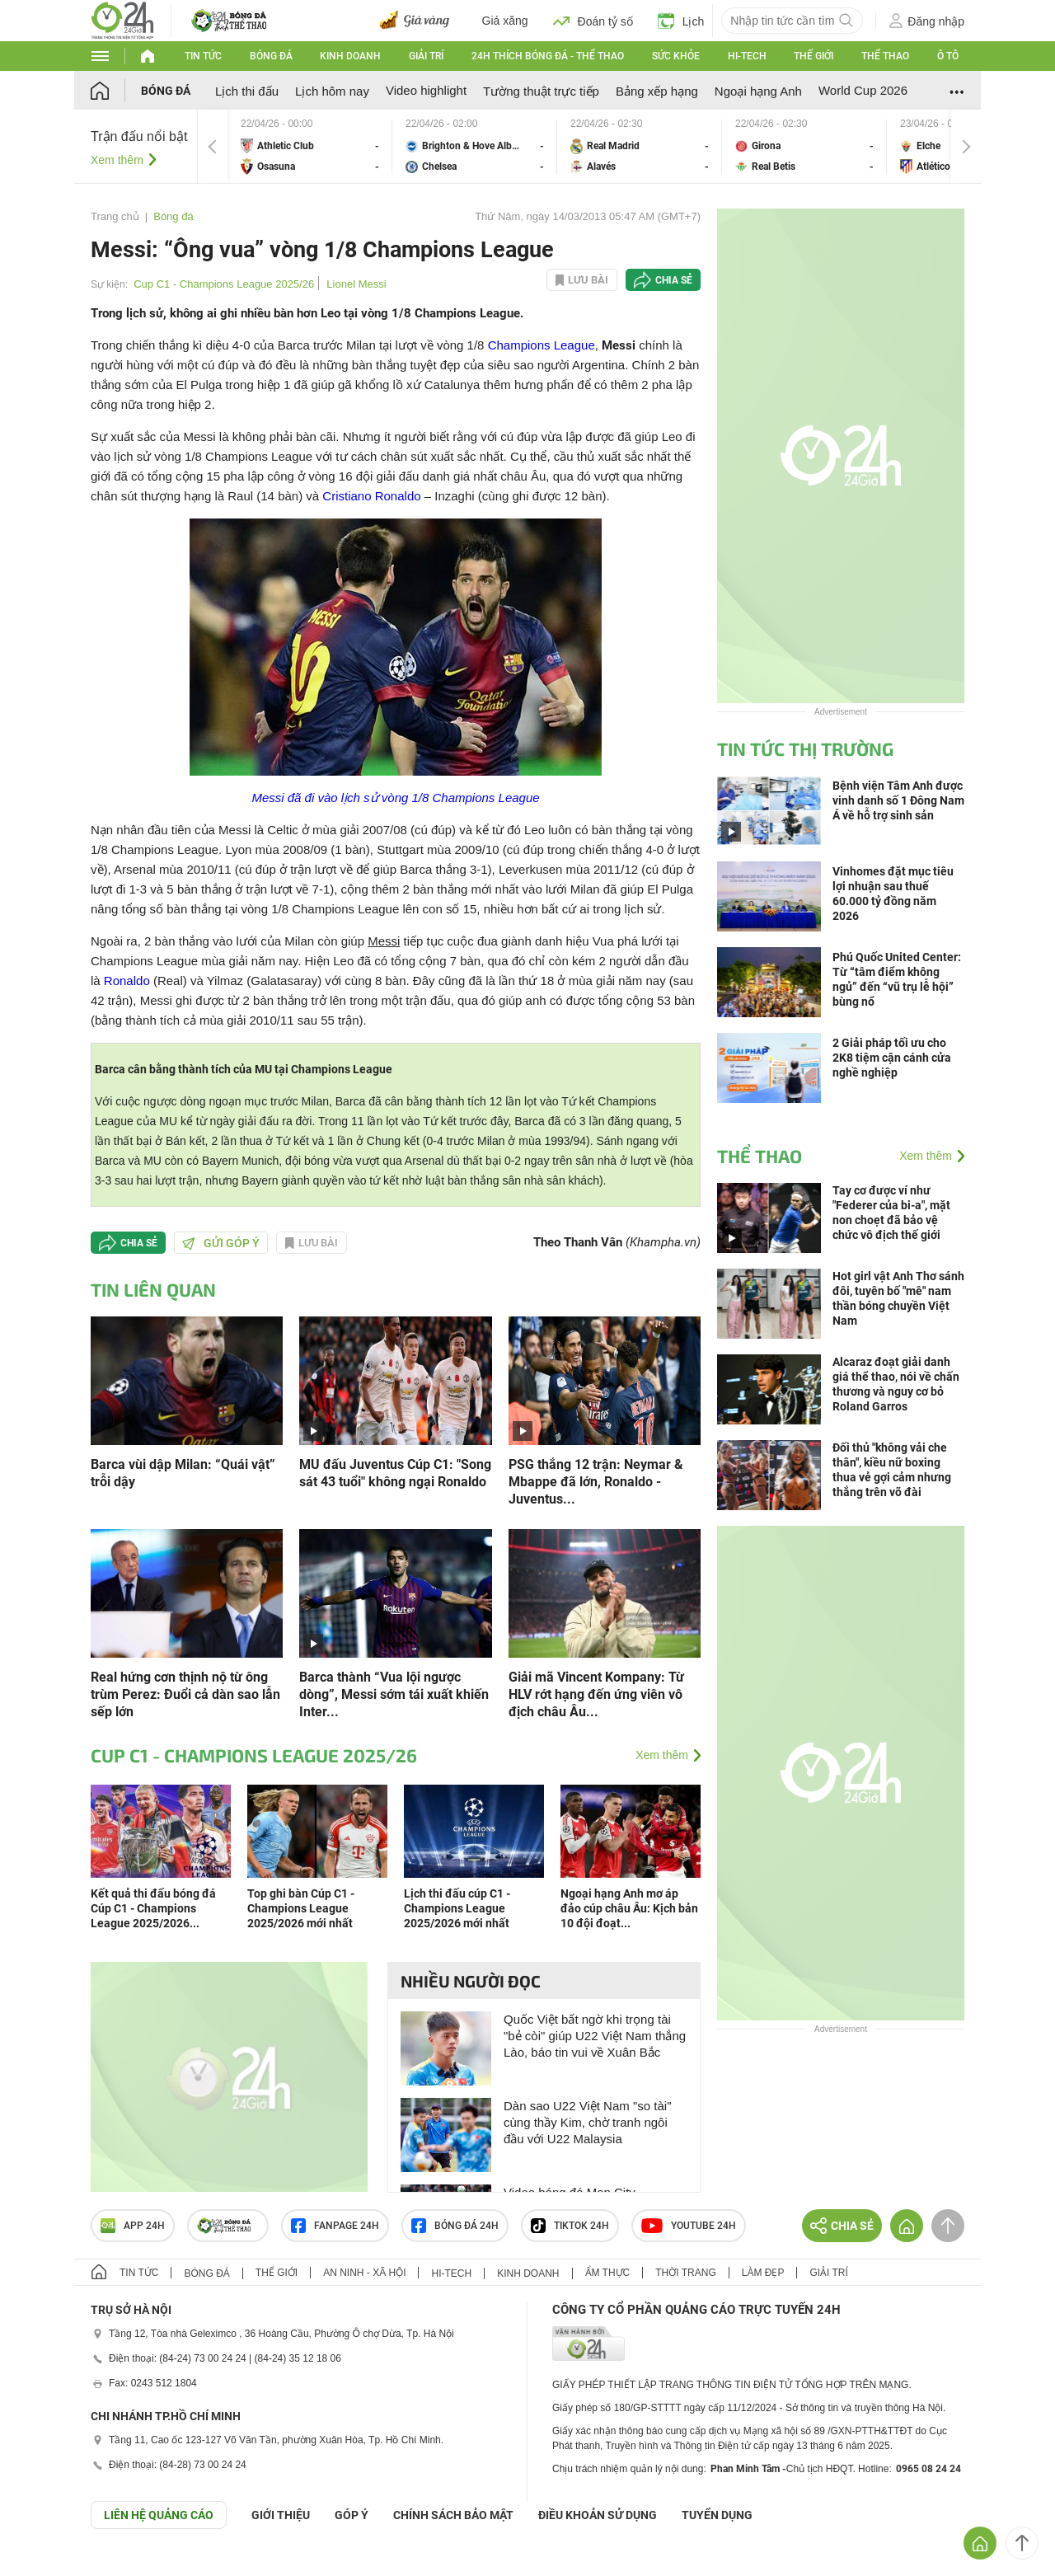 Image resolution: width=1055 pixels, height=2576 pixels. I want to click on Barca vùi dập Milan: “Quái vật” trỗi dậy, so click(183, 1473).